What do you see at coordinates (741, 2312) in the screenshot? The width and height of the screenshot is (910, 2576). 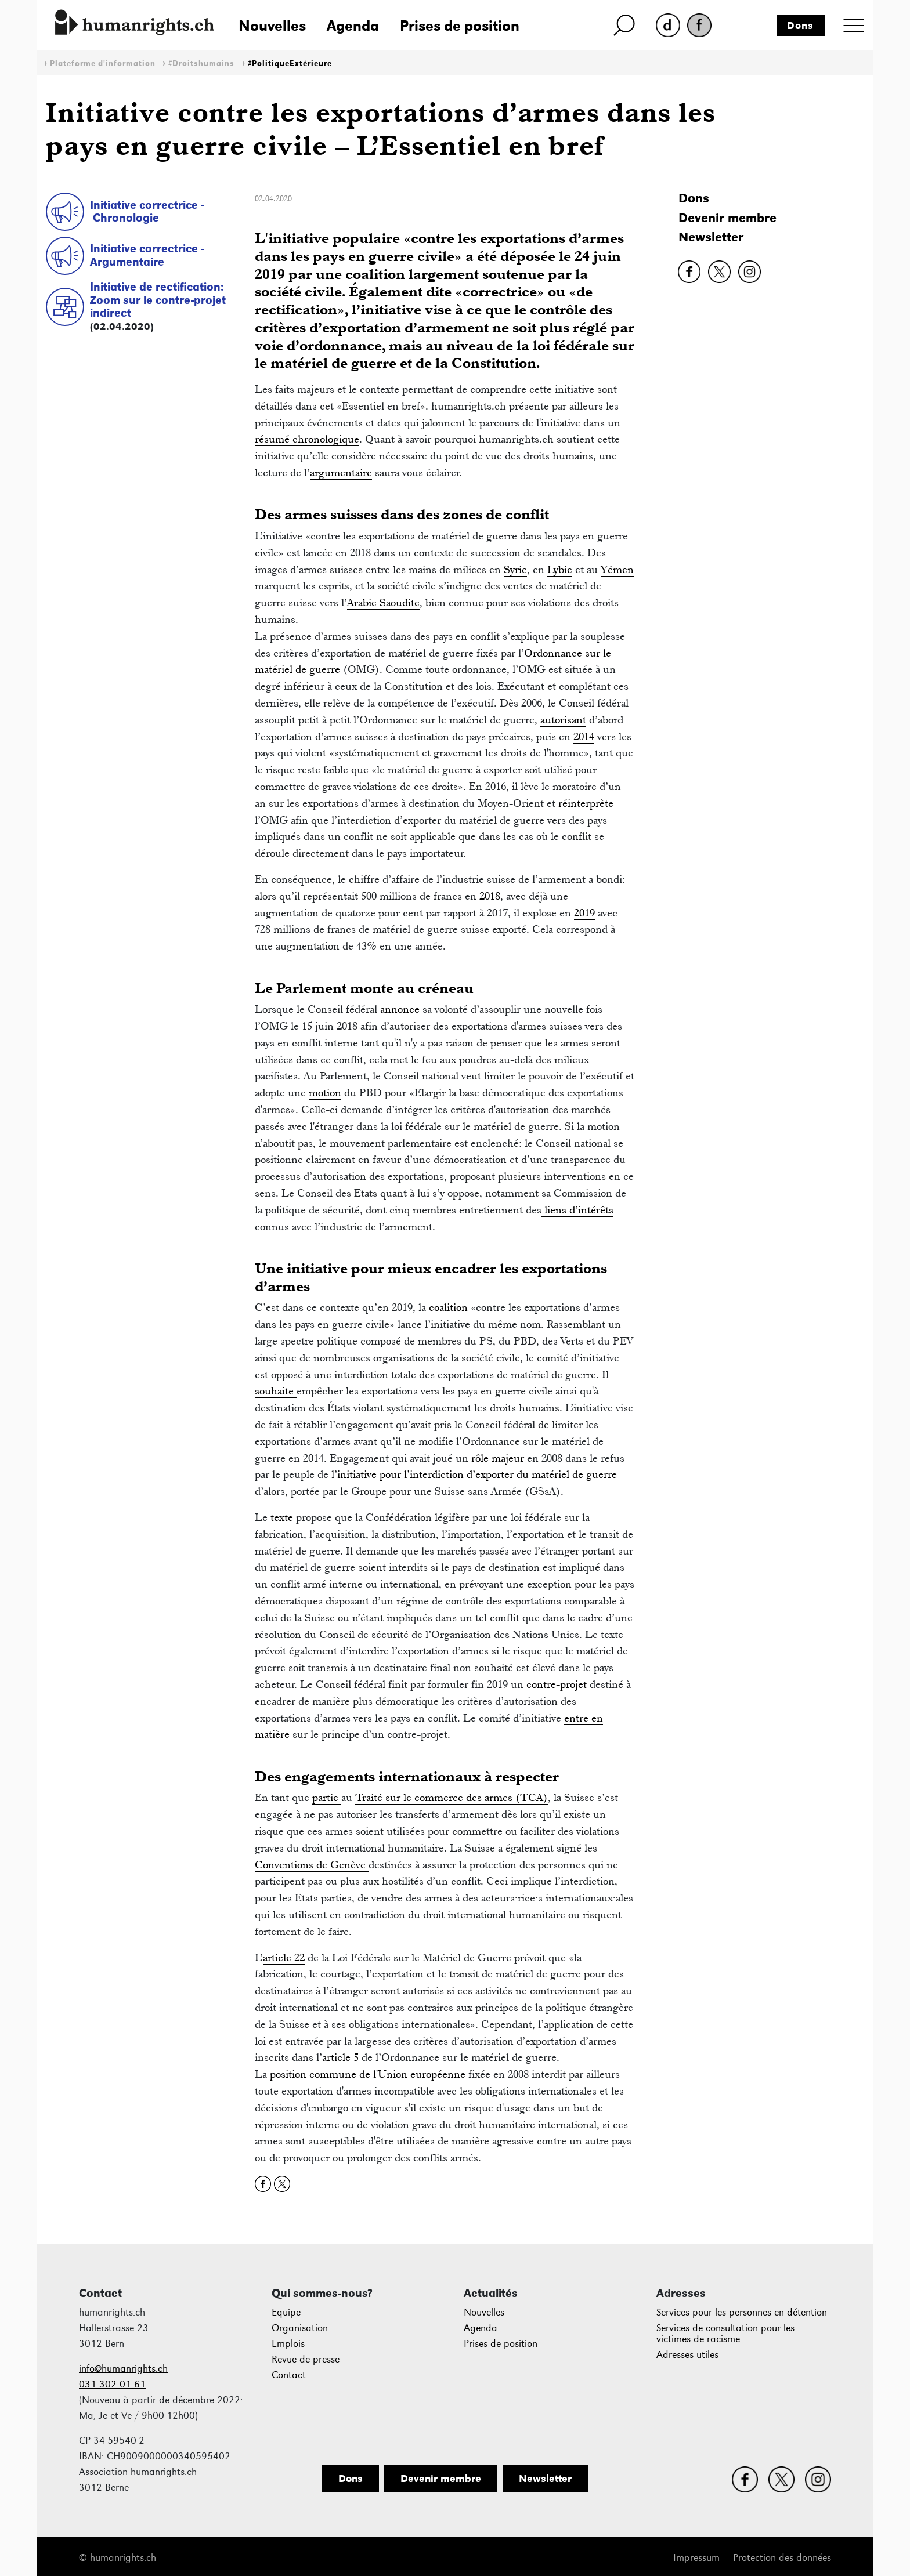 I see `Services pour les personnes en détention` at bounding box center [741, 2312].